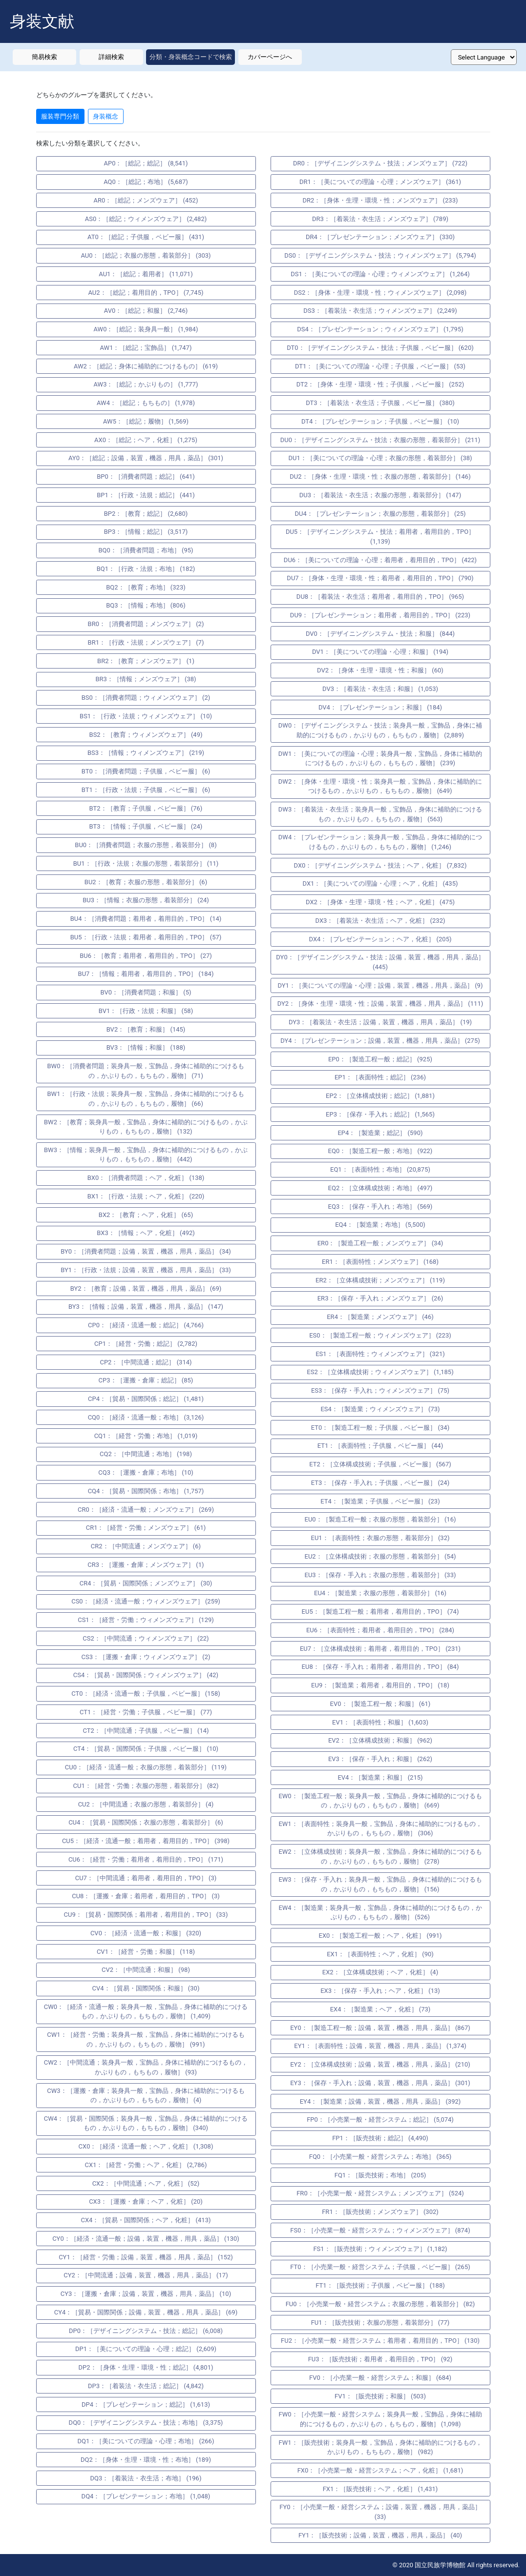 Image resolution: width=526 pixels, height=2576 pixels. What do you see at coordinates (380, 1151) in the screenshot?
I see `EQ0：［製造工程一般；布地］ (922)` at bounding box center [380, 1151].